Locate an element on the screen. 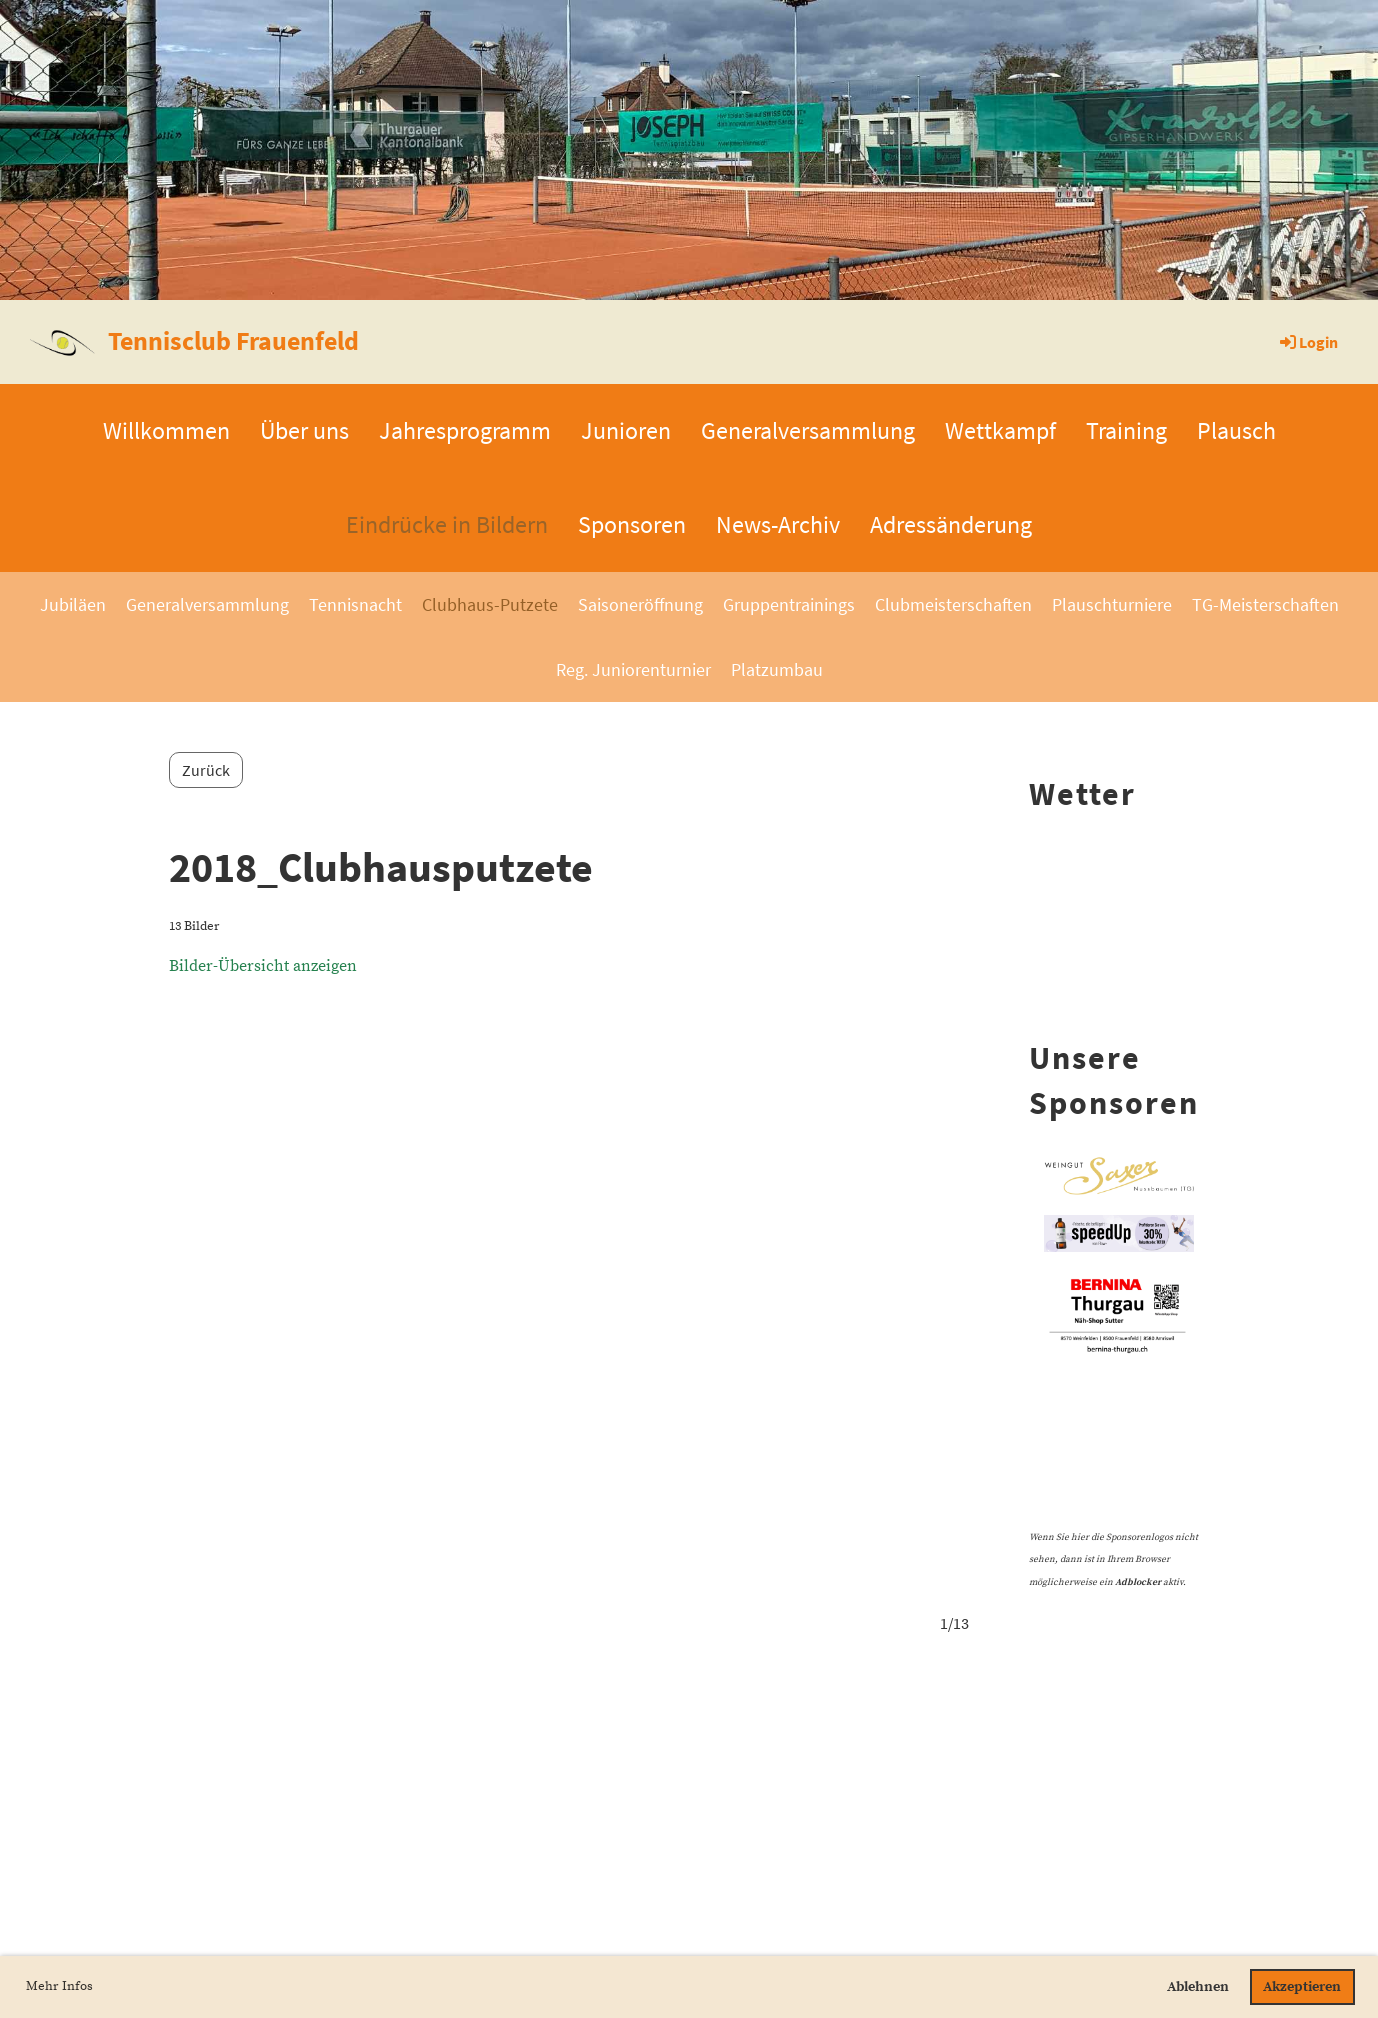 This screenshot has width=1378, height=2018. Saisoneröffnung is located at coordinates (640, 604).